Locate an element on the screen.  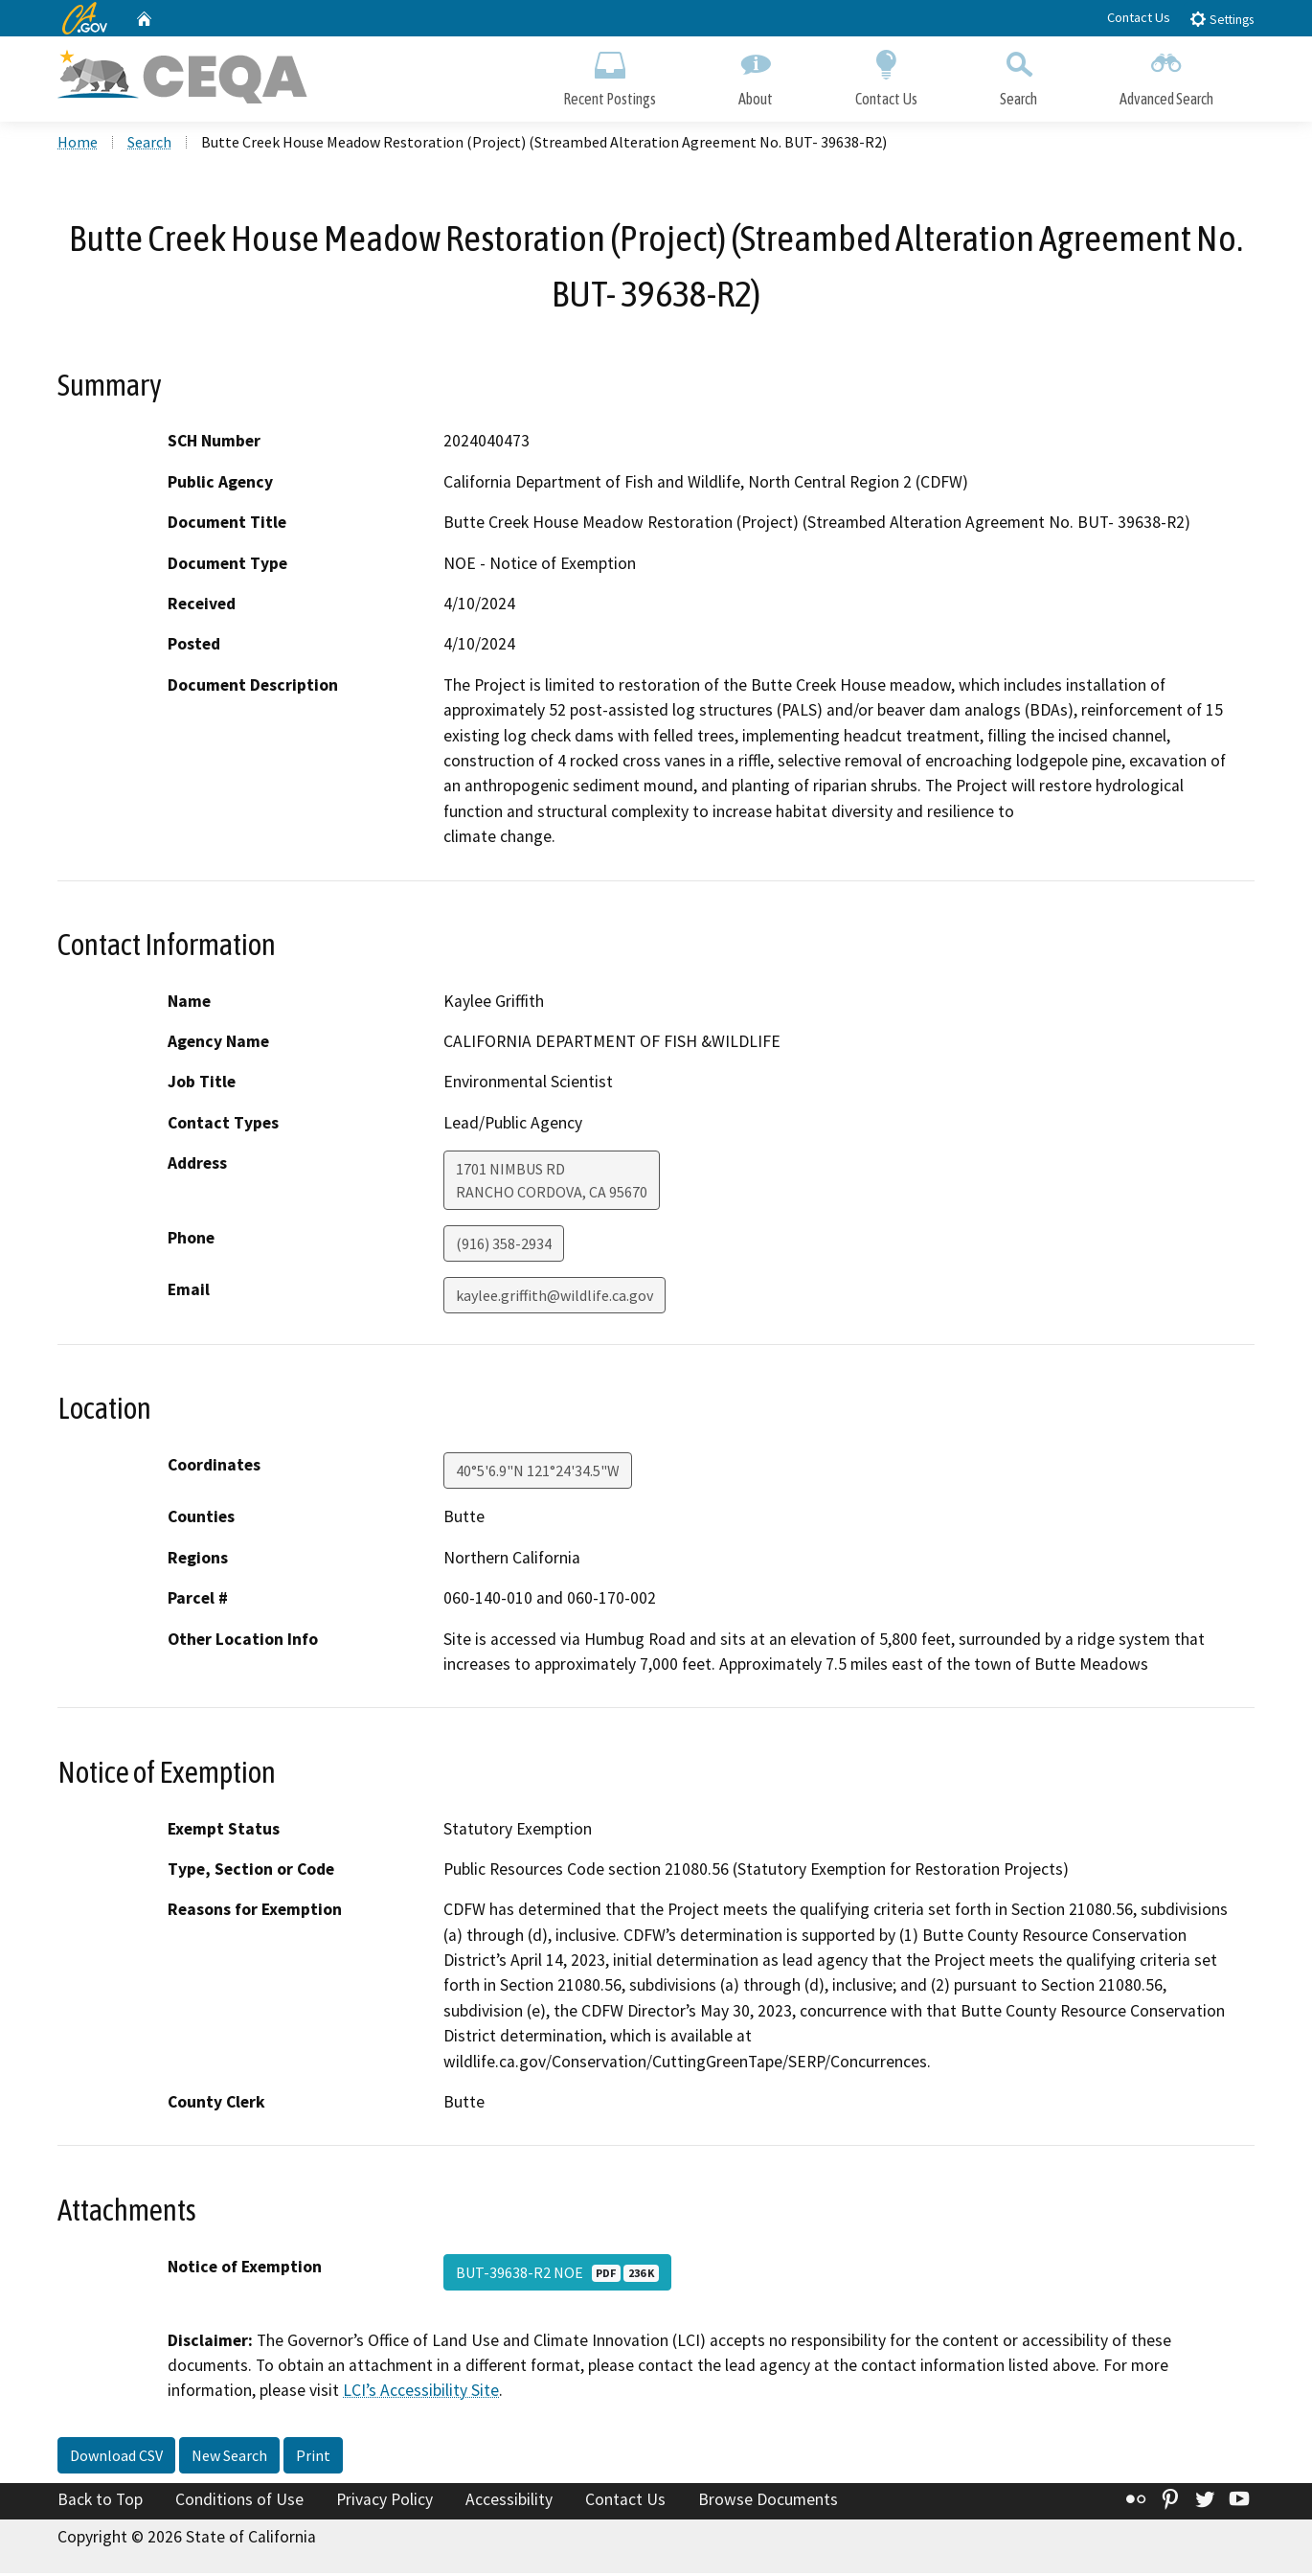
Settings is located at coordinates (1221, 19).